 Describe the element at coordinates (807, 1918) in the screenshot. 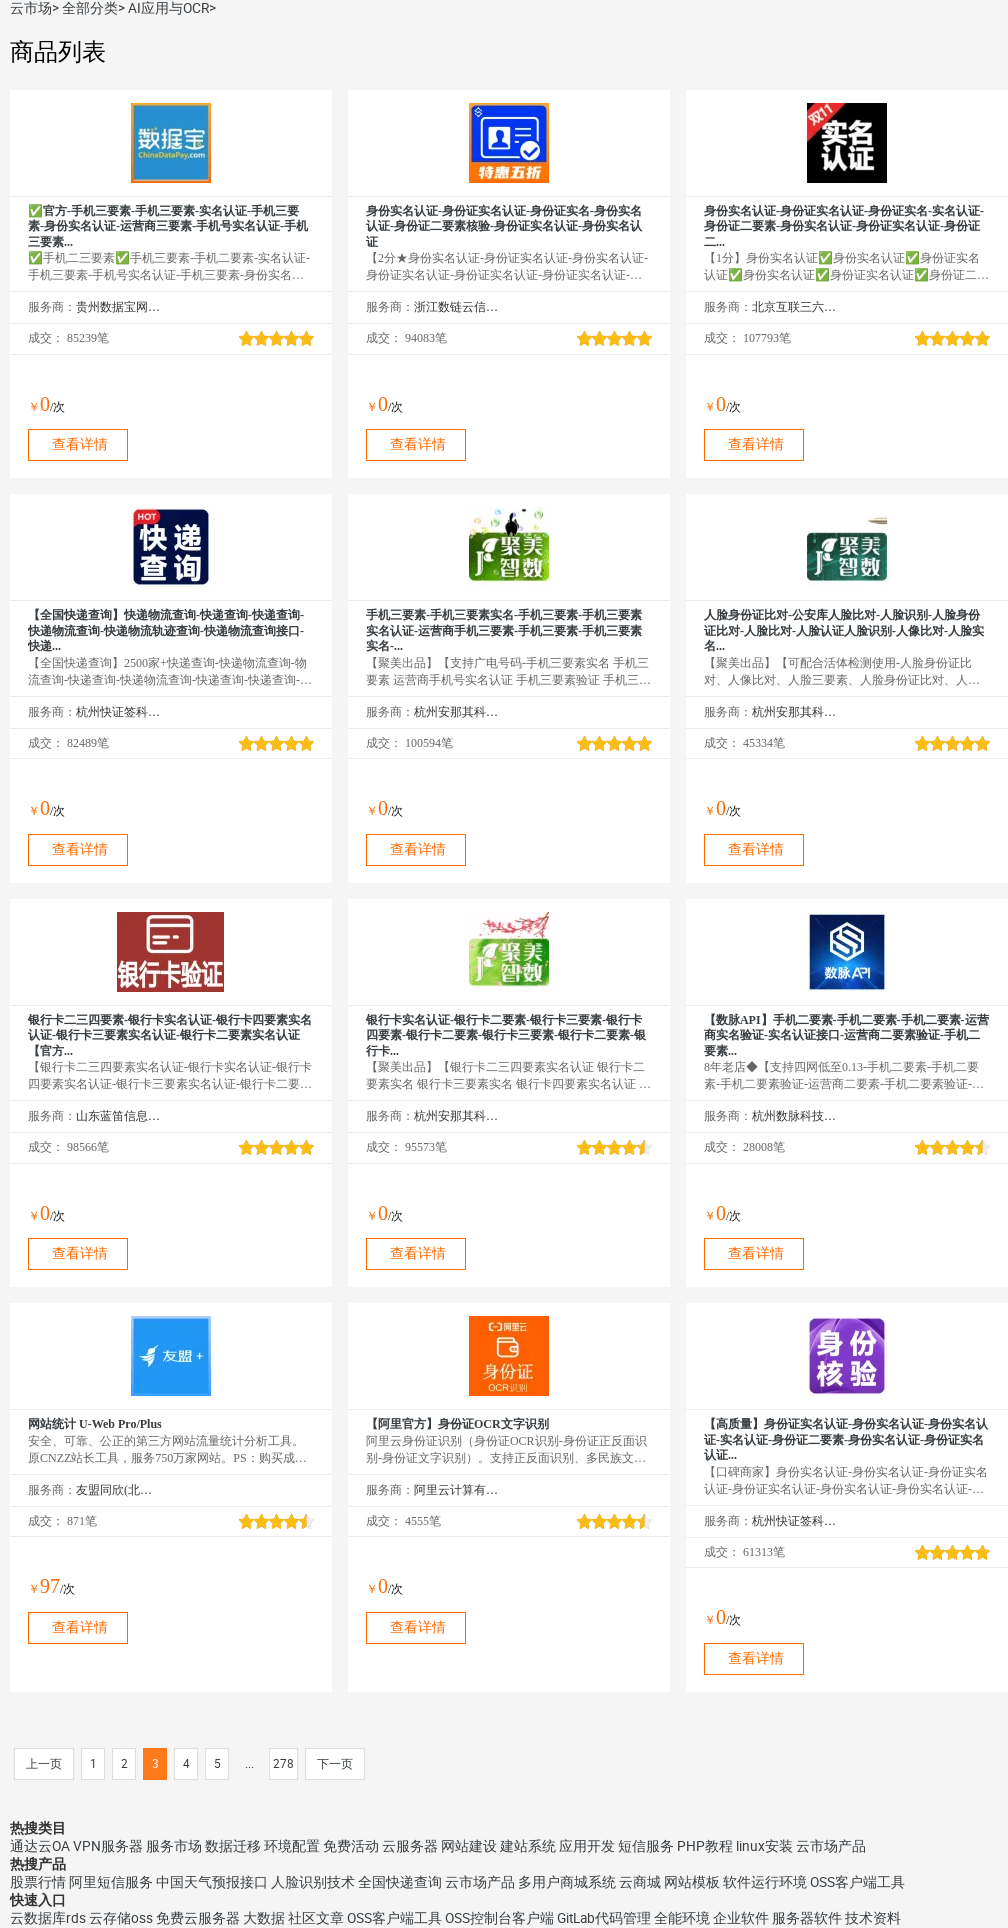

I see `服务器软件` at that location.